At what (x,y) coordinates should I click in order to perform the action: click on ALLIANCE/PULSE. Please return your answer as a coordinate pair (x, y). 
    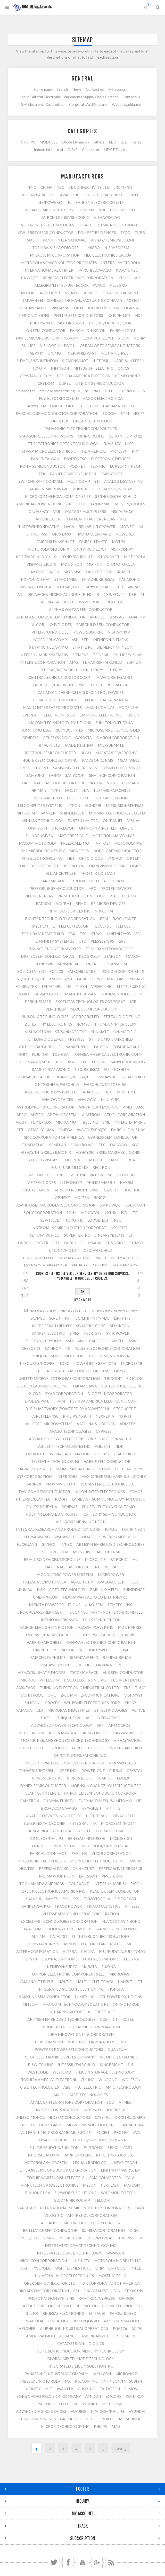
    Looking at the image, I should click on (61, 873).